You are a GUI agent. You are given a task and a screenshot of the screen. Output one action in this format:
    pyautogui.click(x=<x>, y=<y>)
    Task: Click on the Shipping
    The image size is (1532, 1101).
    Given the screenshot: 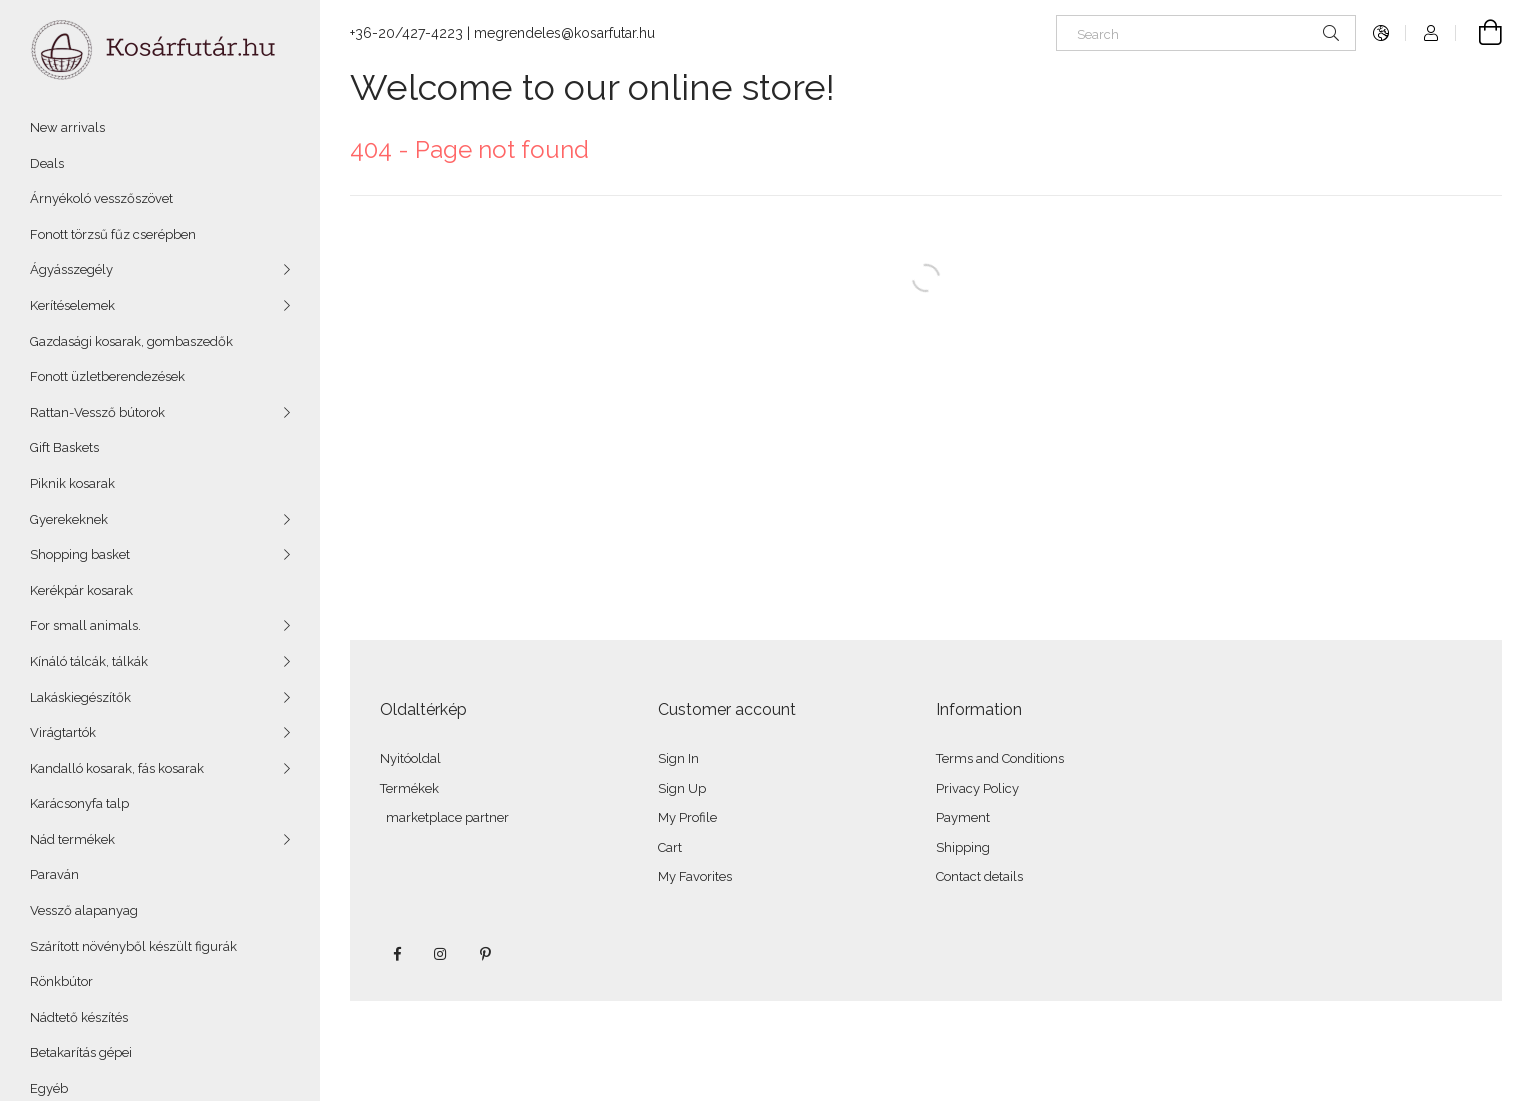 What is the action you would take?
    pyautogui.click(x=963, y=847)
    